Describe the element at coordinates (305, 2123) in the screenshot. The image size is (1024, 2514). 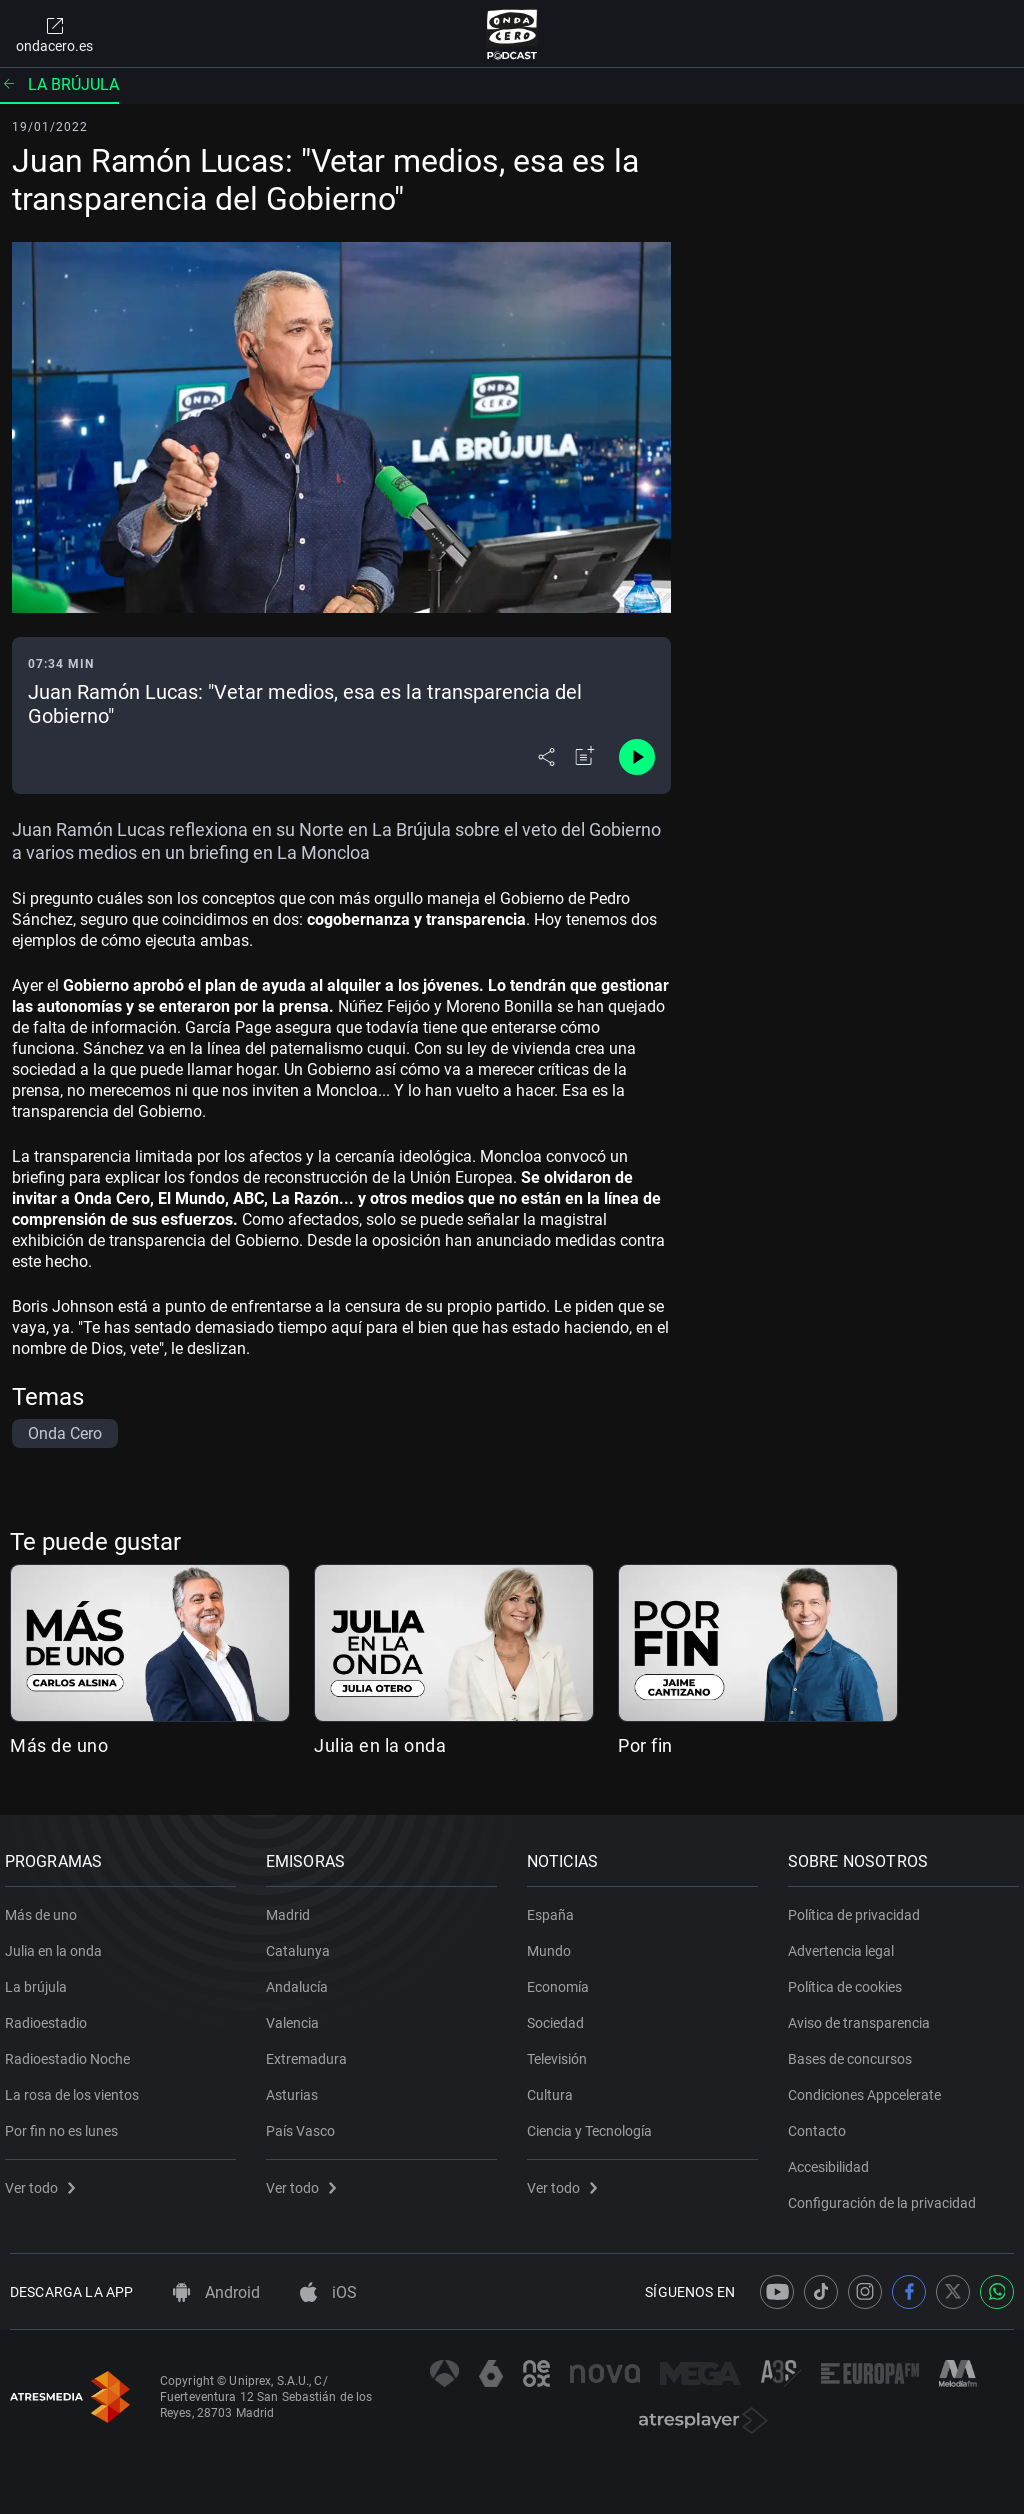
I see `País Vasco` at that location.